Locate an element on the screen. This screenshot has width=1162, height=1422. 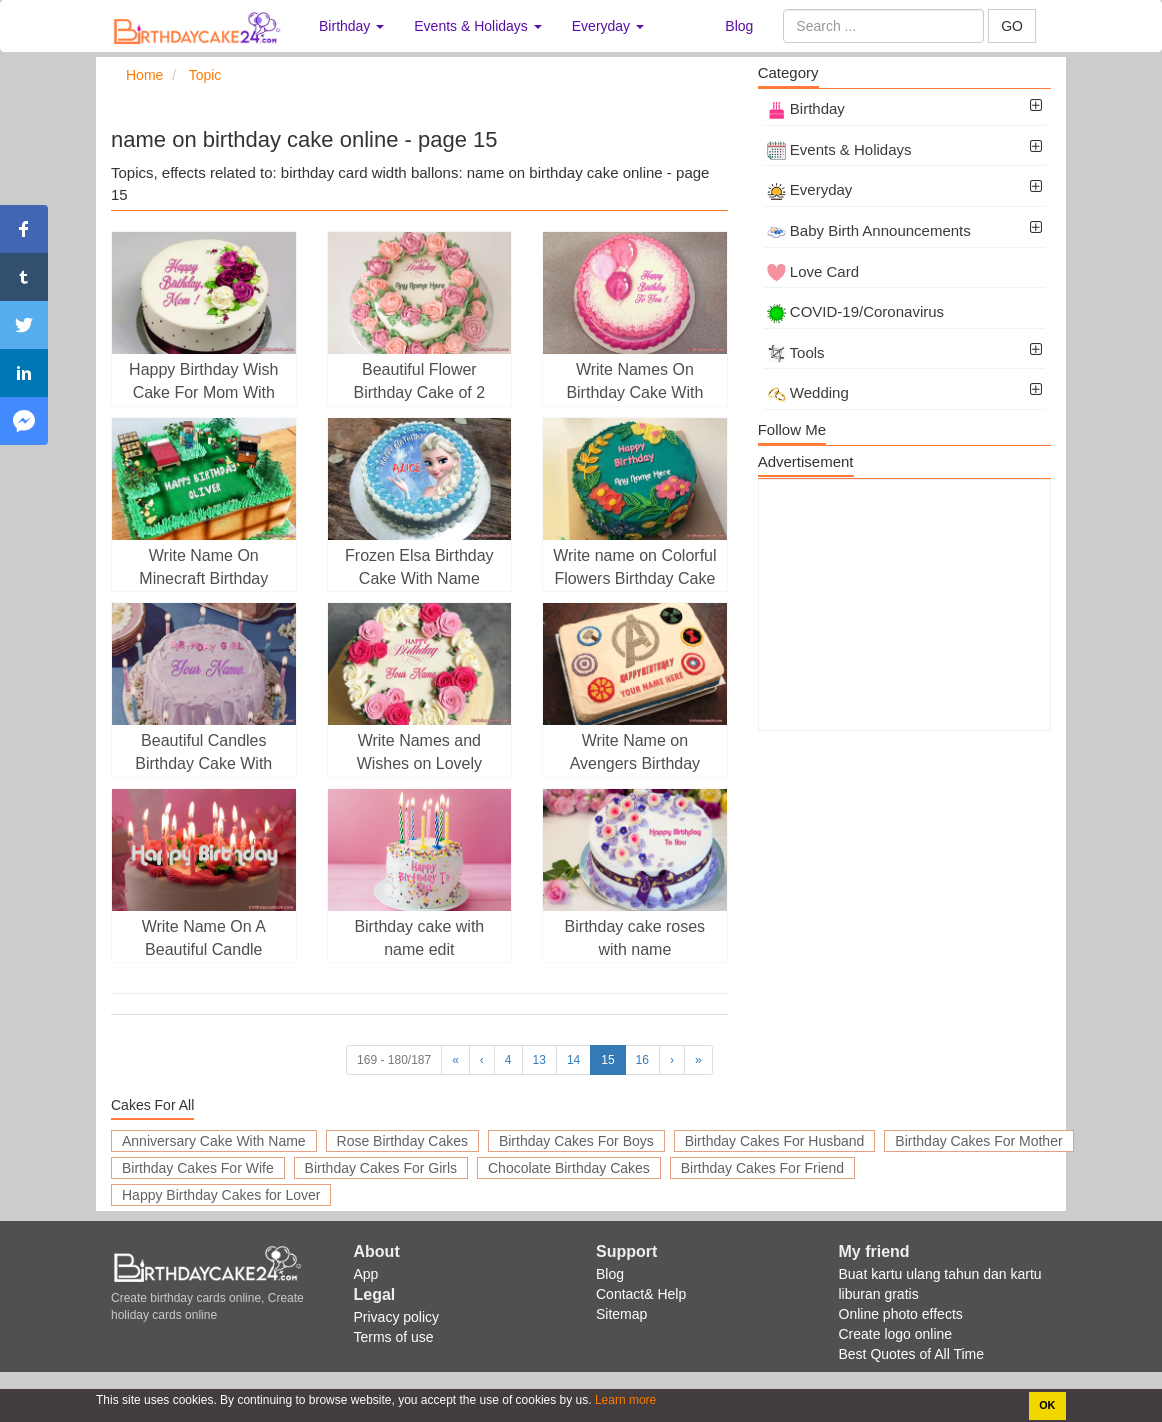
COVID-19/Coronavirus is located at coordinates (855, 311).